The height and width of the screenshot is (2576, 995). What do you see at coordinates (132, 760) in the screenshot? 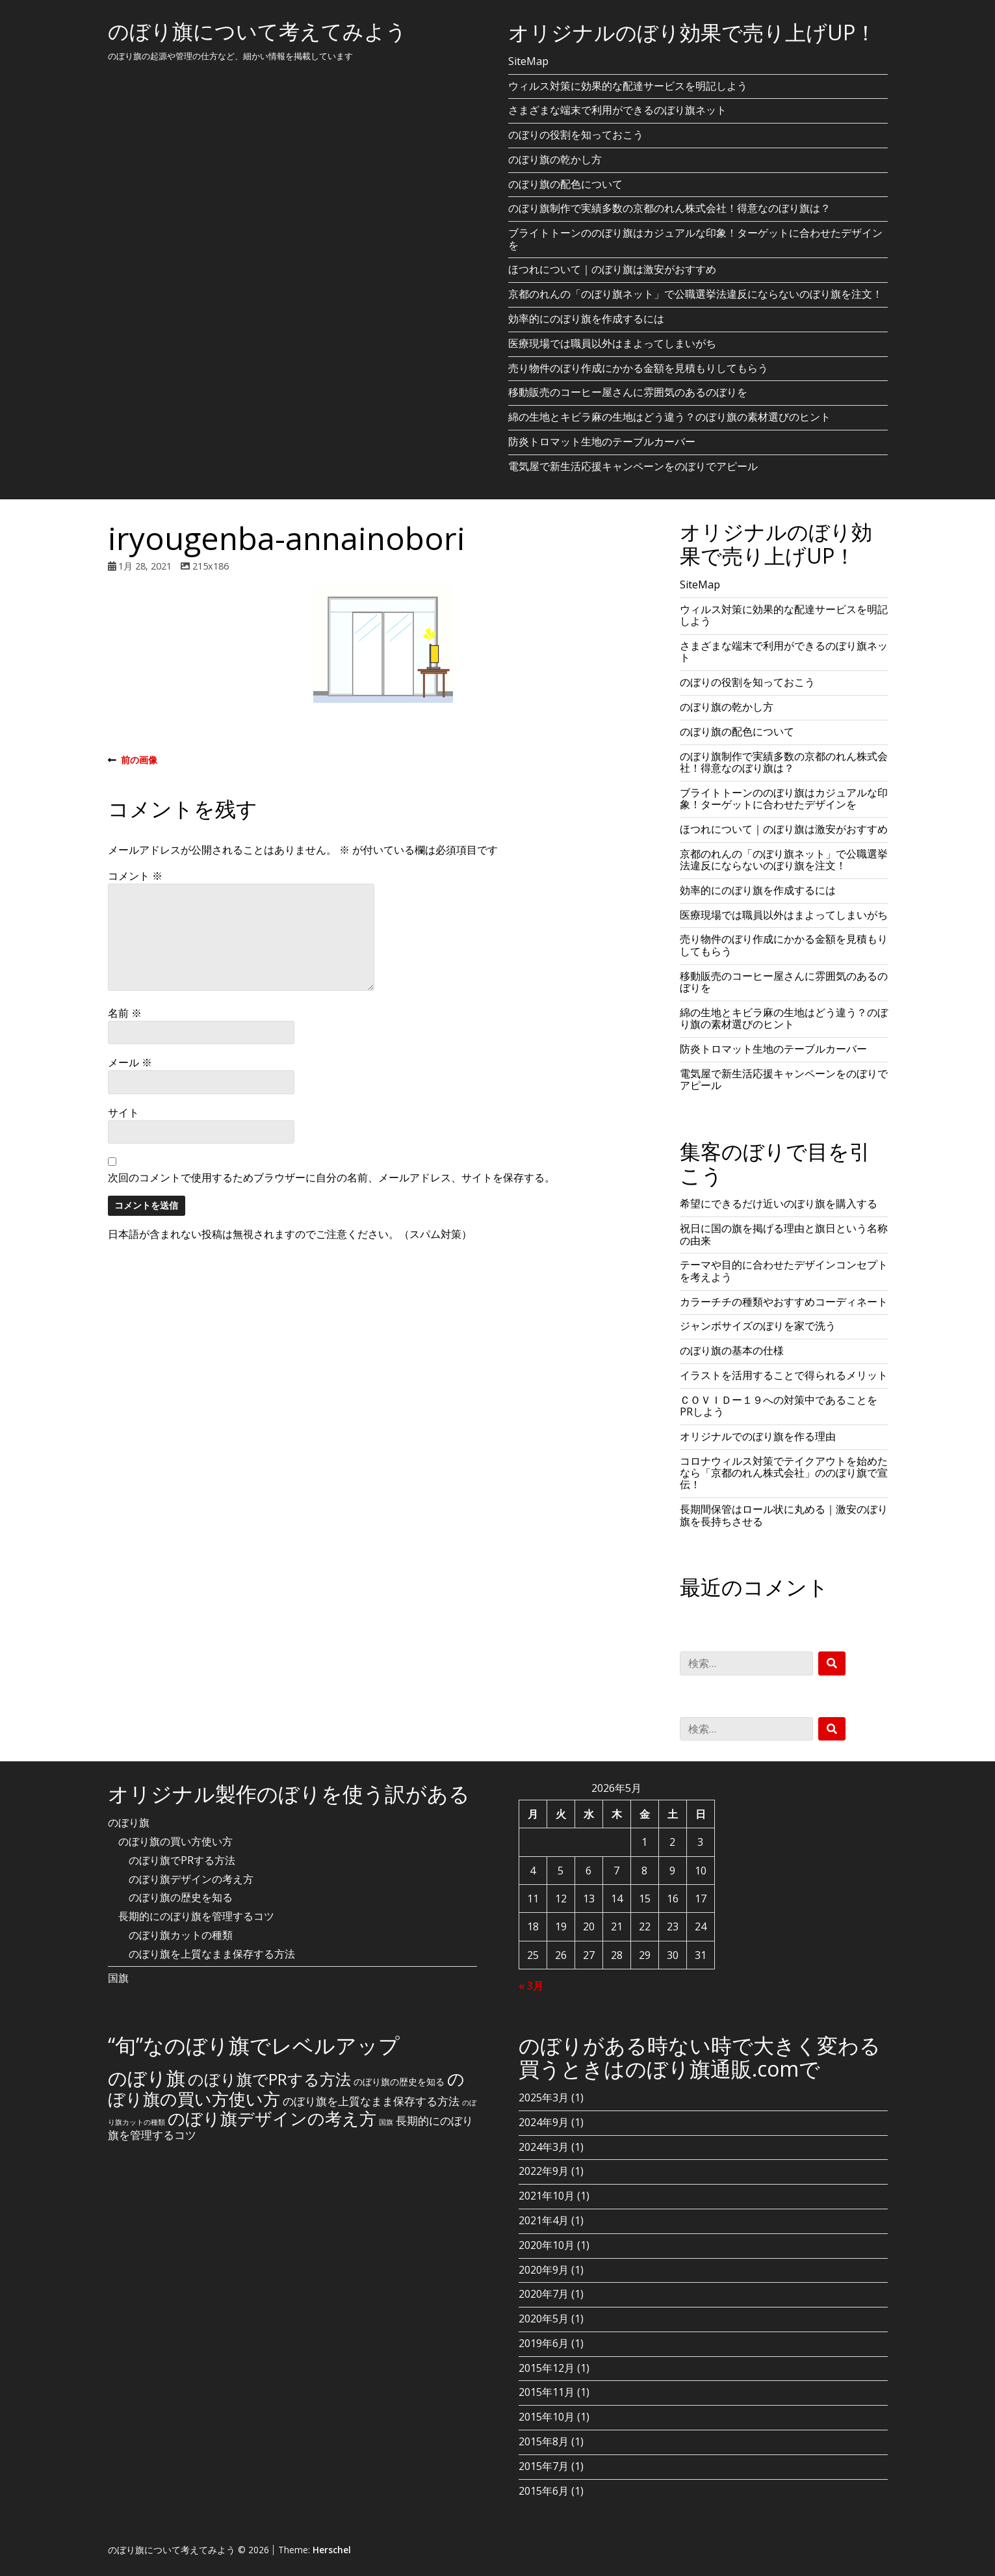
I see `前の画像` at bounding box center [132, 760].